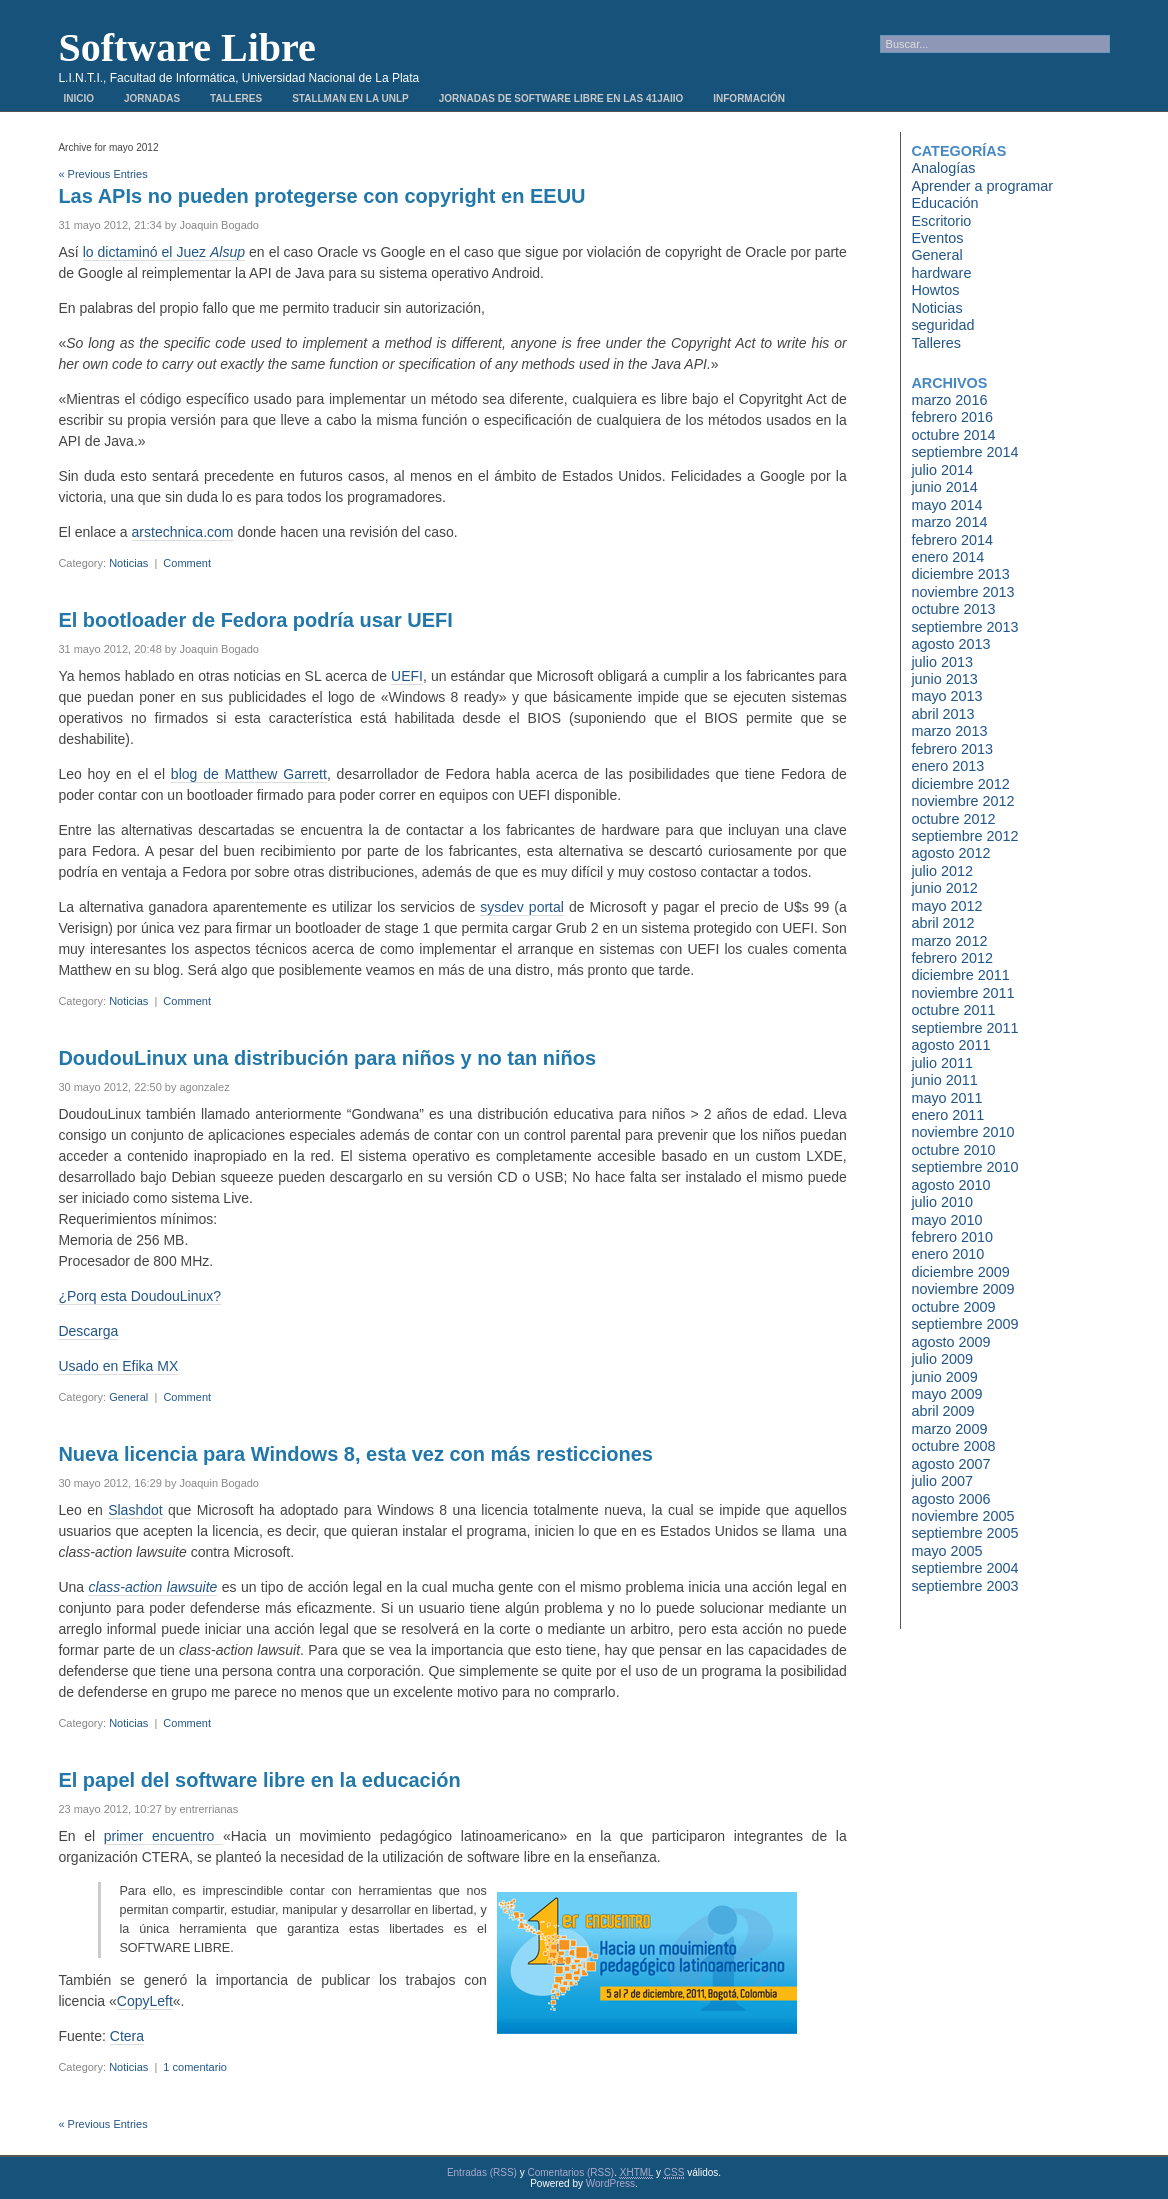 This screenshot has height=2199, width=1168. What do you see at coordinates (139, 1296) in the screenshot?
I see `¿Porq esta DoudouLinux?` at bounding box center [139, 1296].